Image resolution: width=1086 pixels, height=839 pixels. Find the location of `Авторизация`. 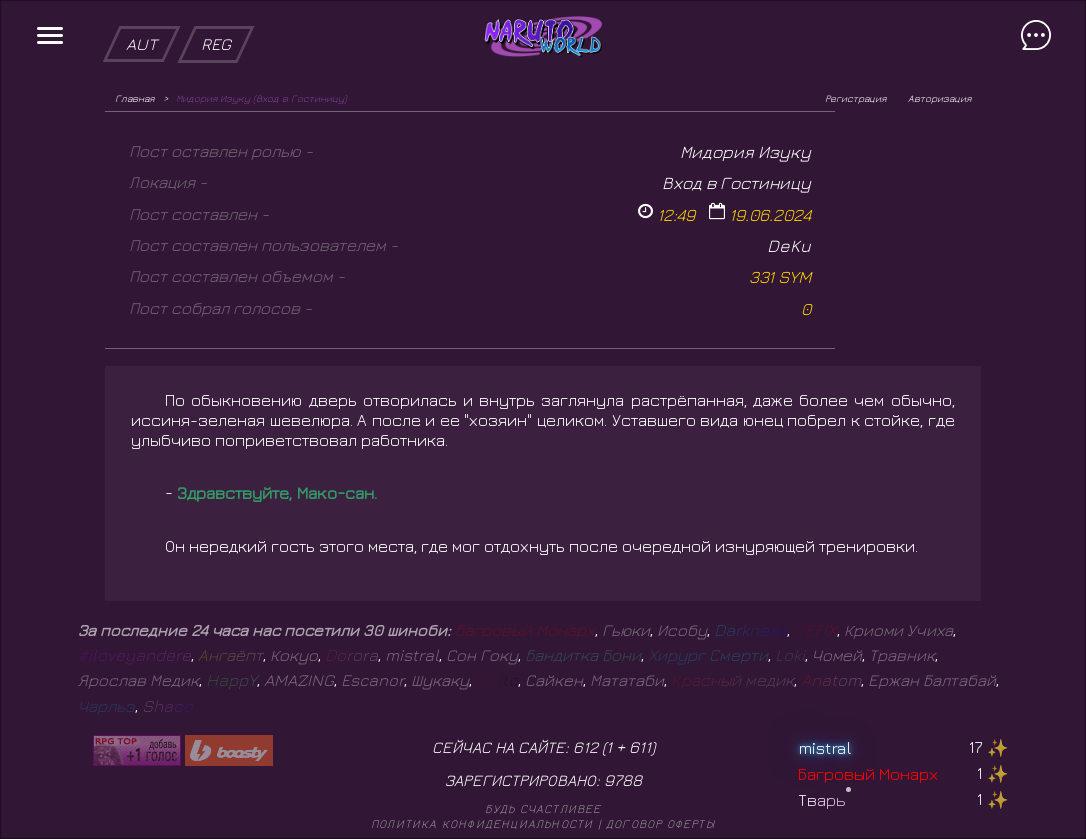

Авторизация is located at coordinates (939, 98).